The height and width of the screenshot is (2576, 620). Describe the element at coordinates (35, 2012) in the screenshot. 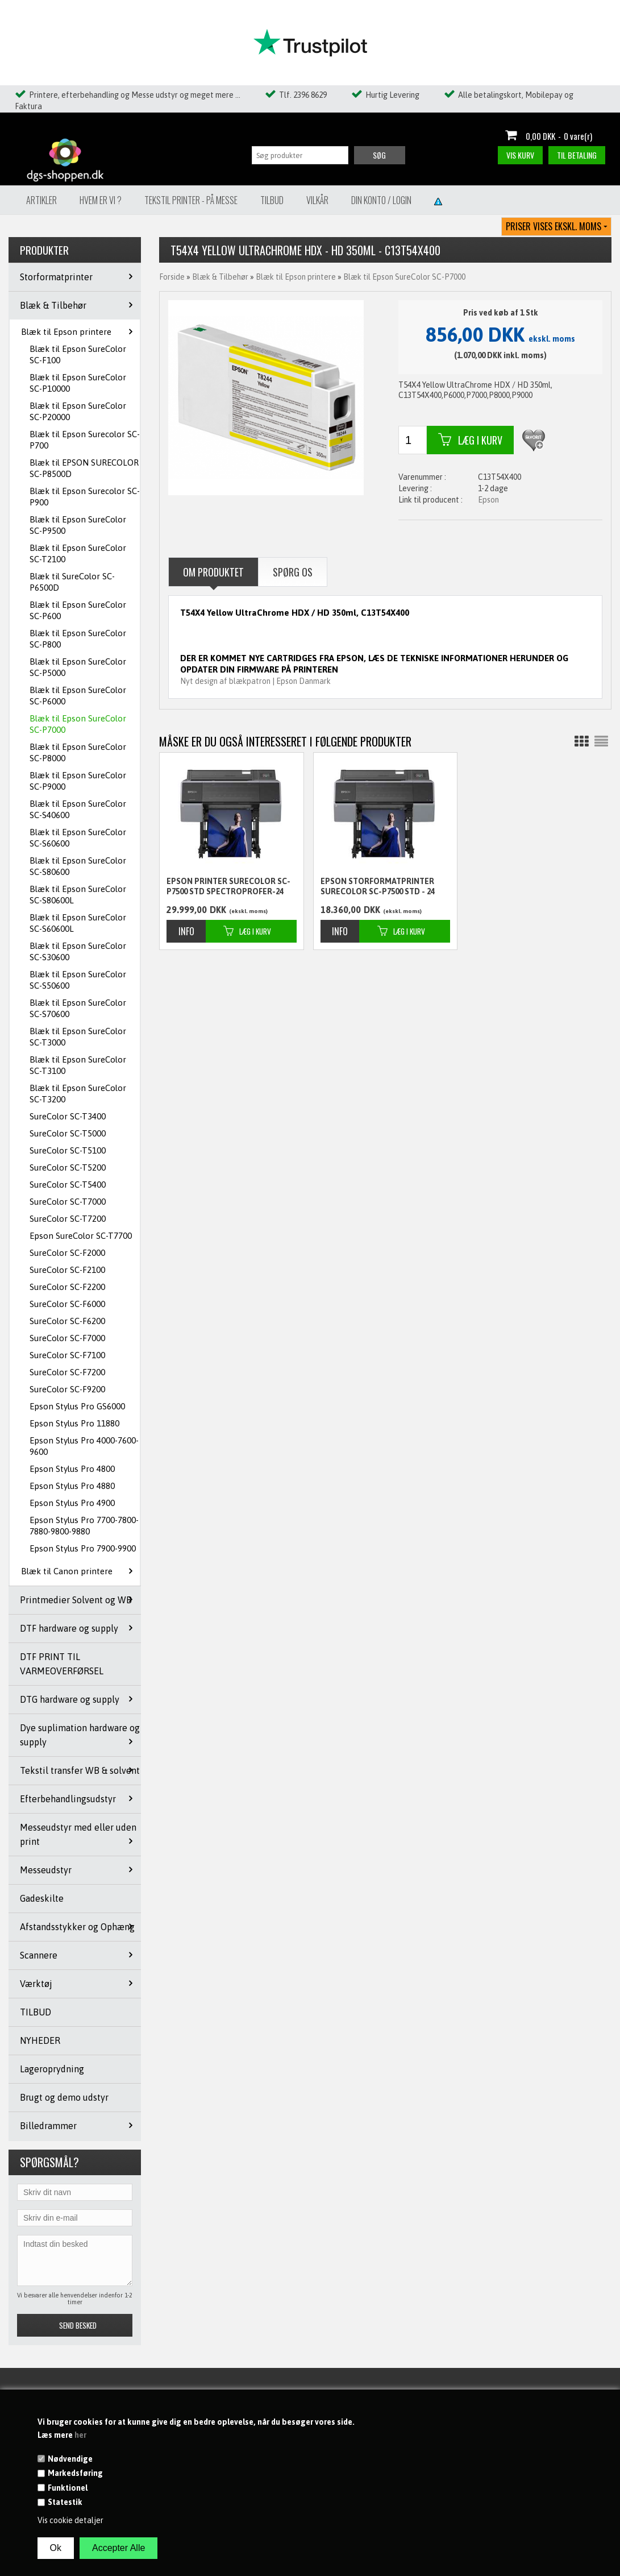

I see `TILBUD` at that location.